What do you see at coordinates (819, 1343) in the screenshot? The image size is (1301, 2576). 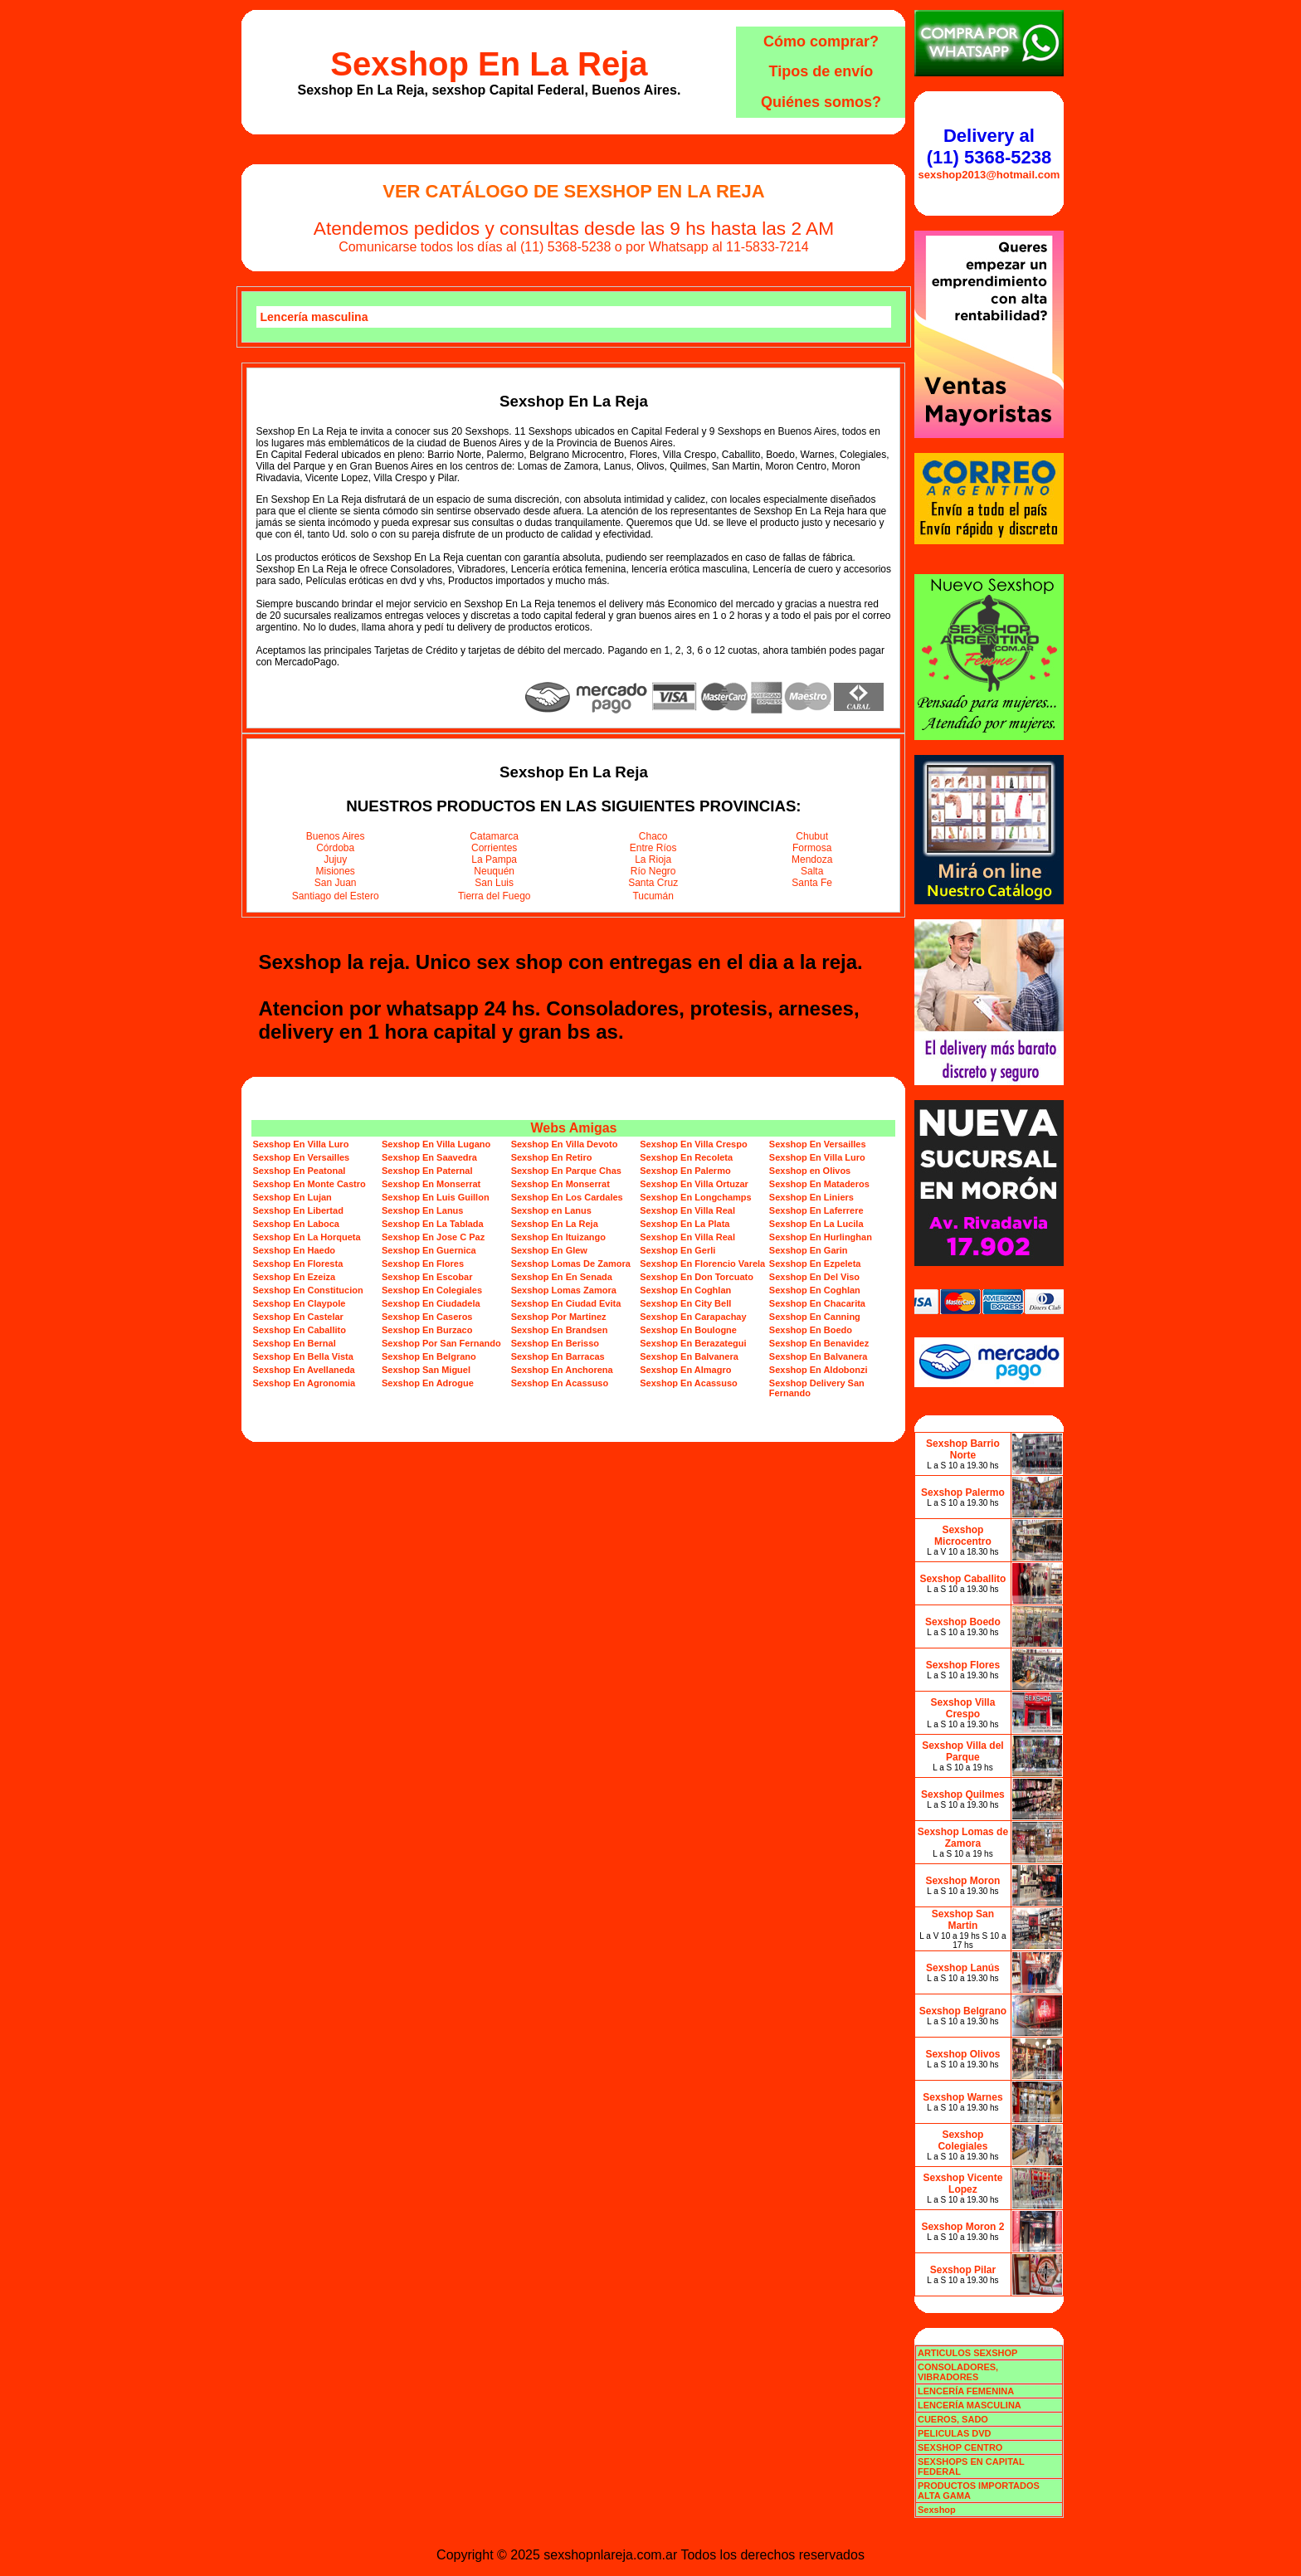 I see `Sexshop En Benavidez` at bounding box center [819, 1343].